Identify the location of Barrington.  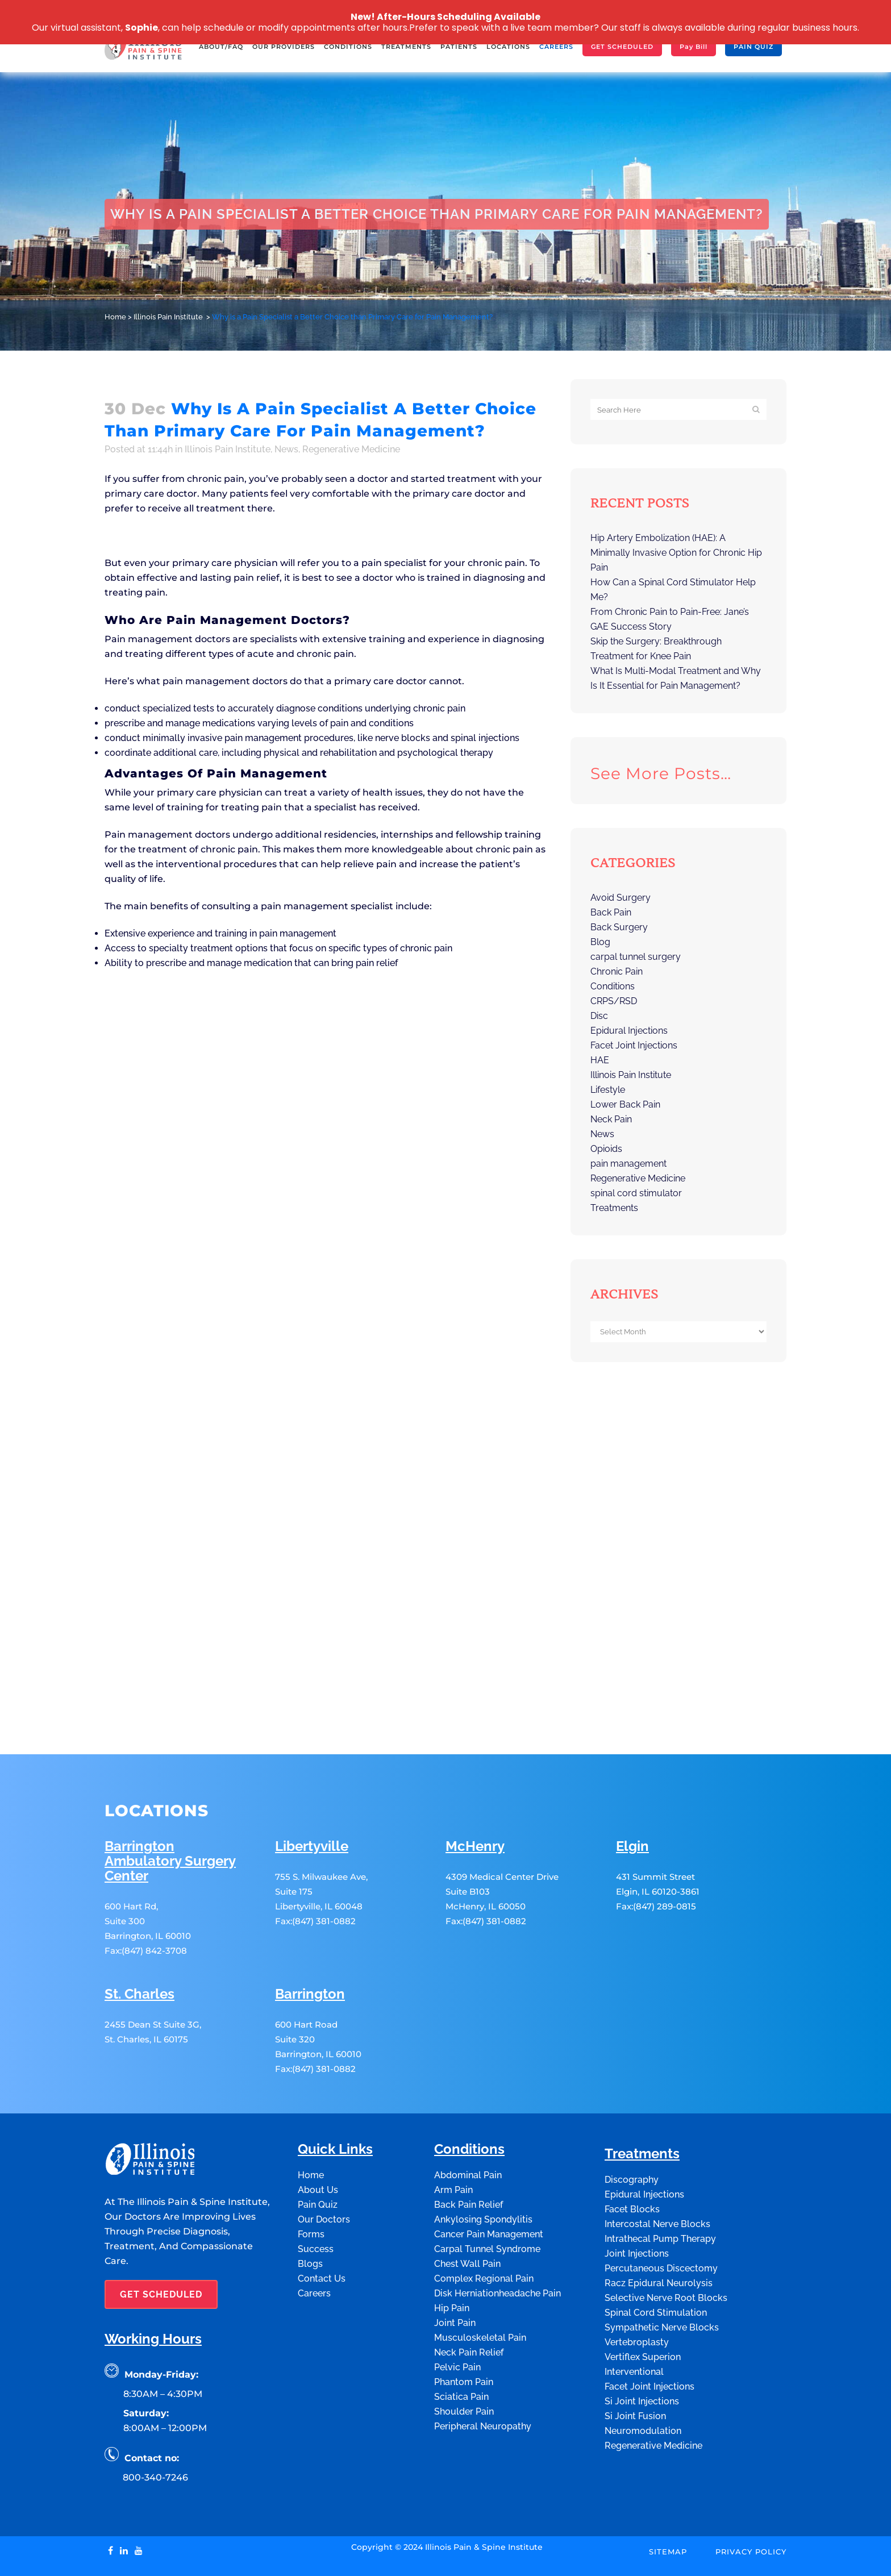
(310, 1943).